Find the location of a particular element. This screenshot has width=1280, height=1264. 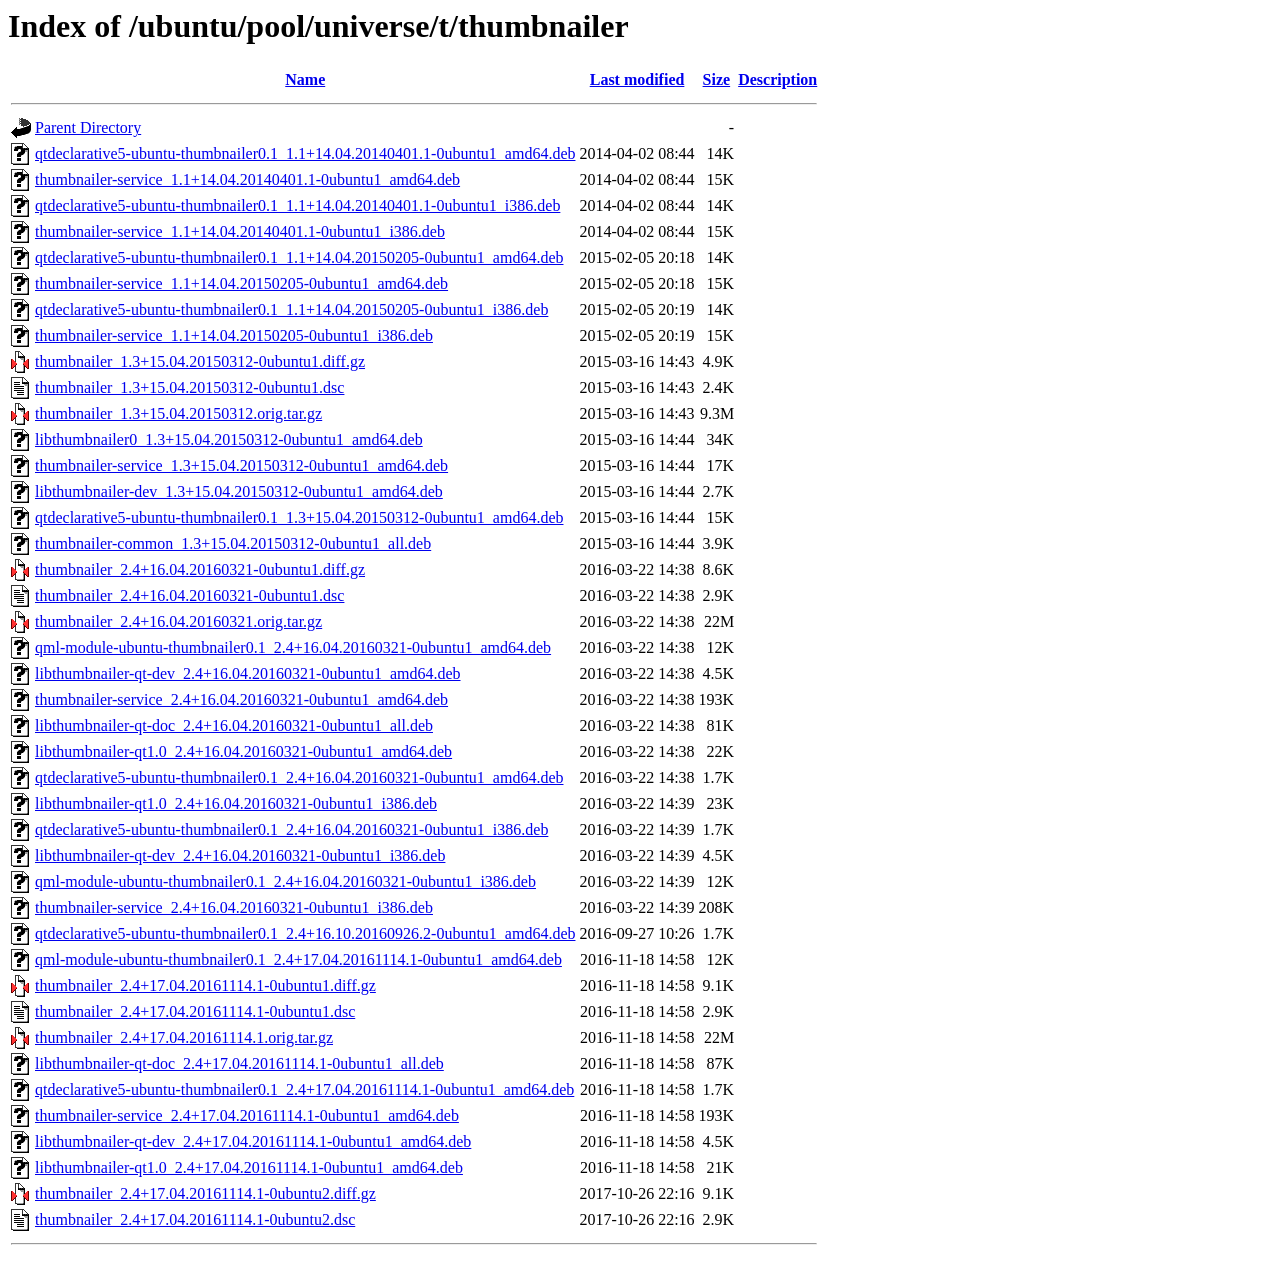

thumbnailer-service_1.3+15.04.20150312-0ubuntu1_amd64.deb is located at coordinates (241, 465).